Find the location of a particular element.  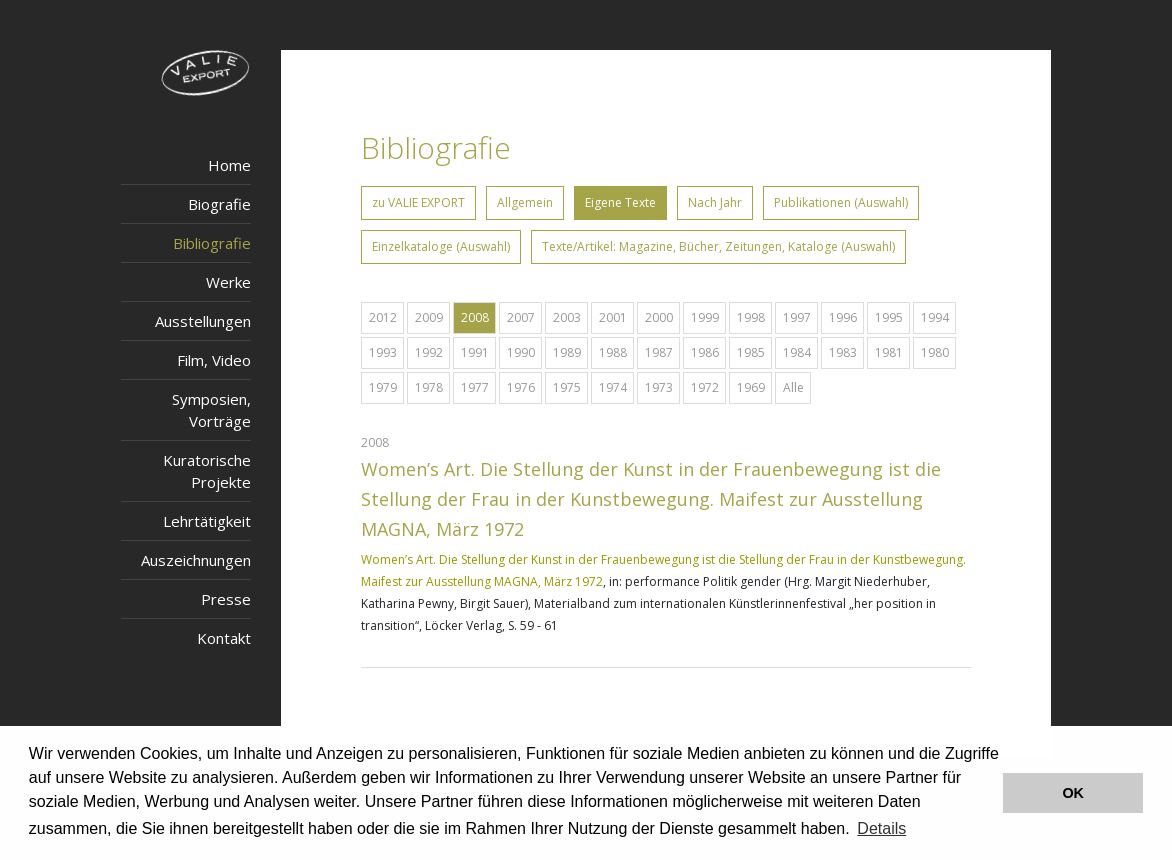

1978 is located at coordinates (429, 387).